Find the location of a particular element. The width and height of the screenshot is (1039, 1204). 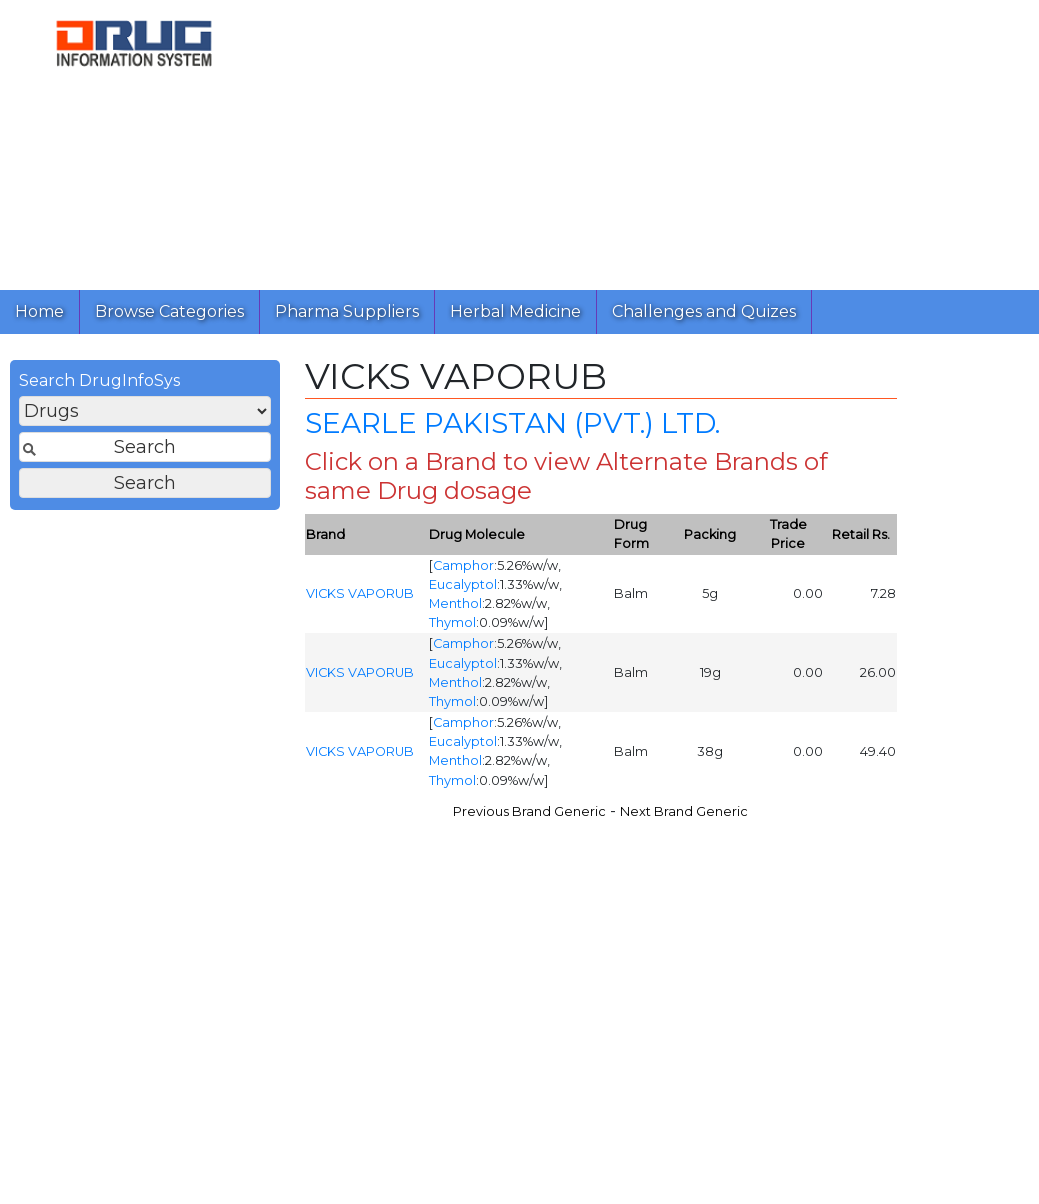

Eucalyptol is located at coordinates (463, 589).